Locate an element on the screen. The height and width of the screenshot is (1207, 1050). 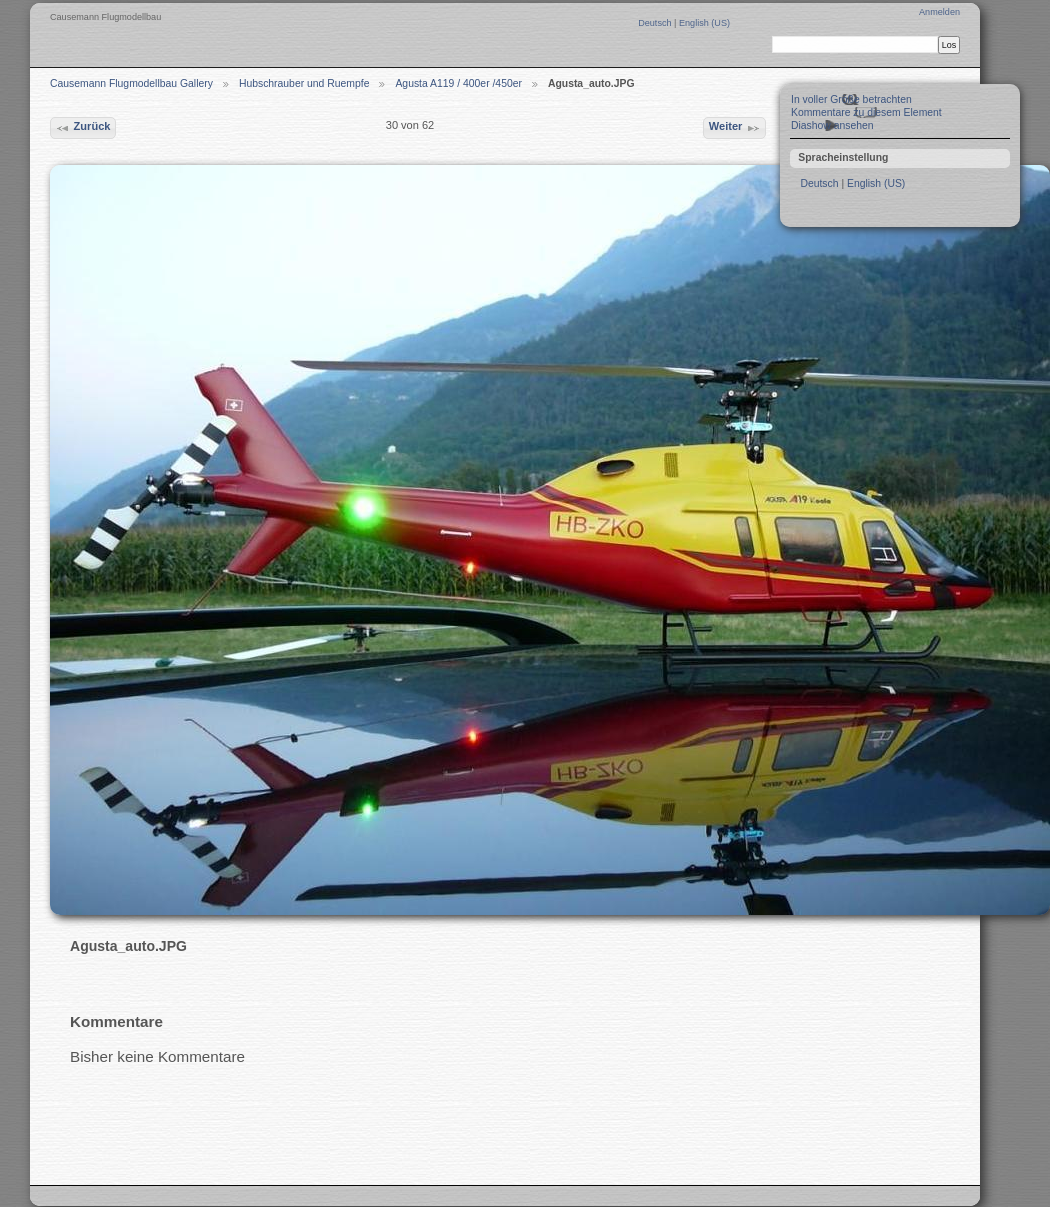
Weiter is located at coordinates (735, 128).